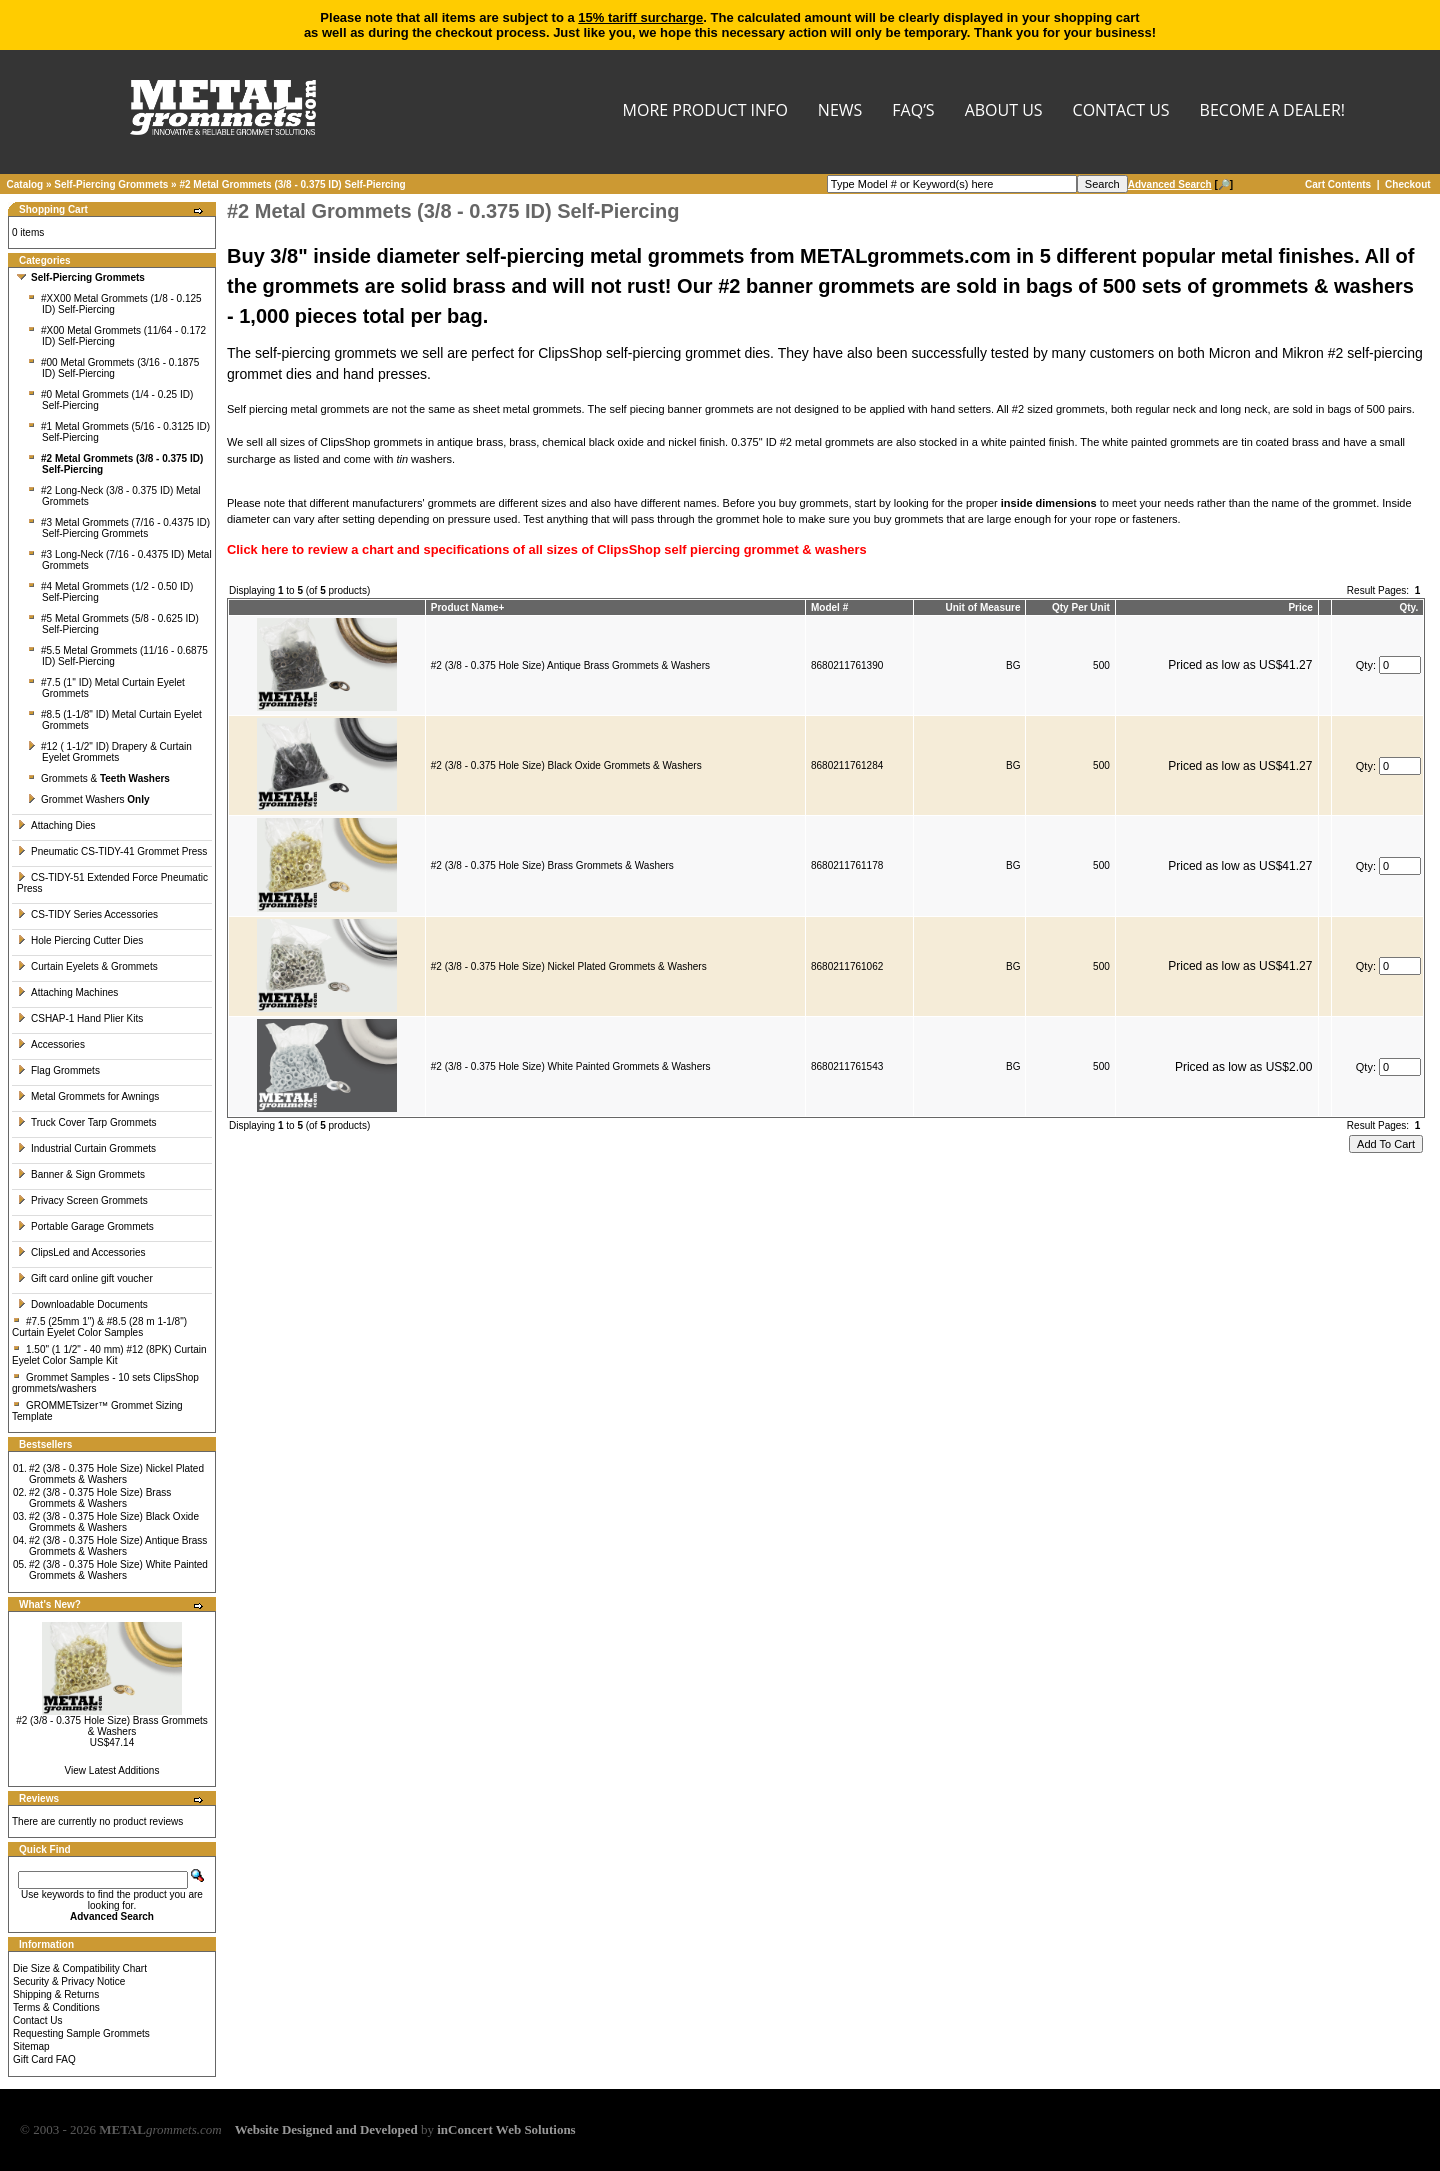 This screenshot has height=2171, width=1440. What do you see at coordinates (913, 111) in the screenshot?
I see `FAQ’s` at bounding box center [913, 111].